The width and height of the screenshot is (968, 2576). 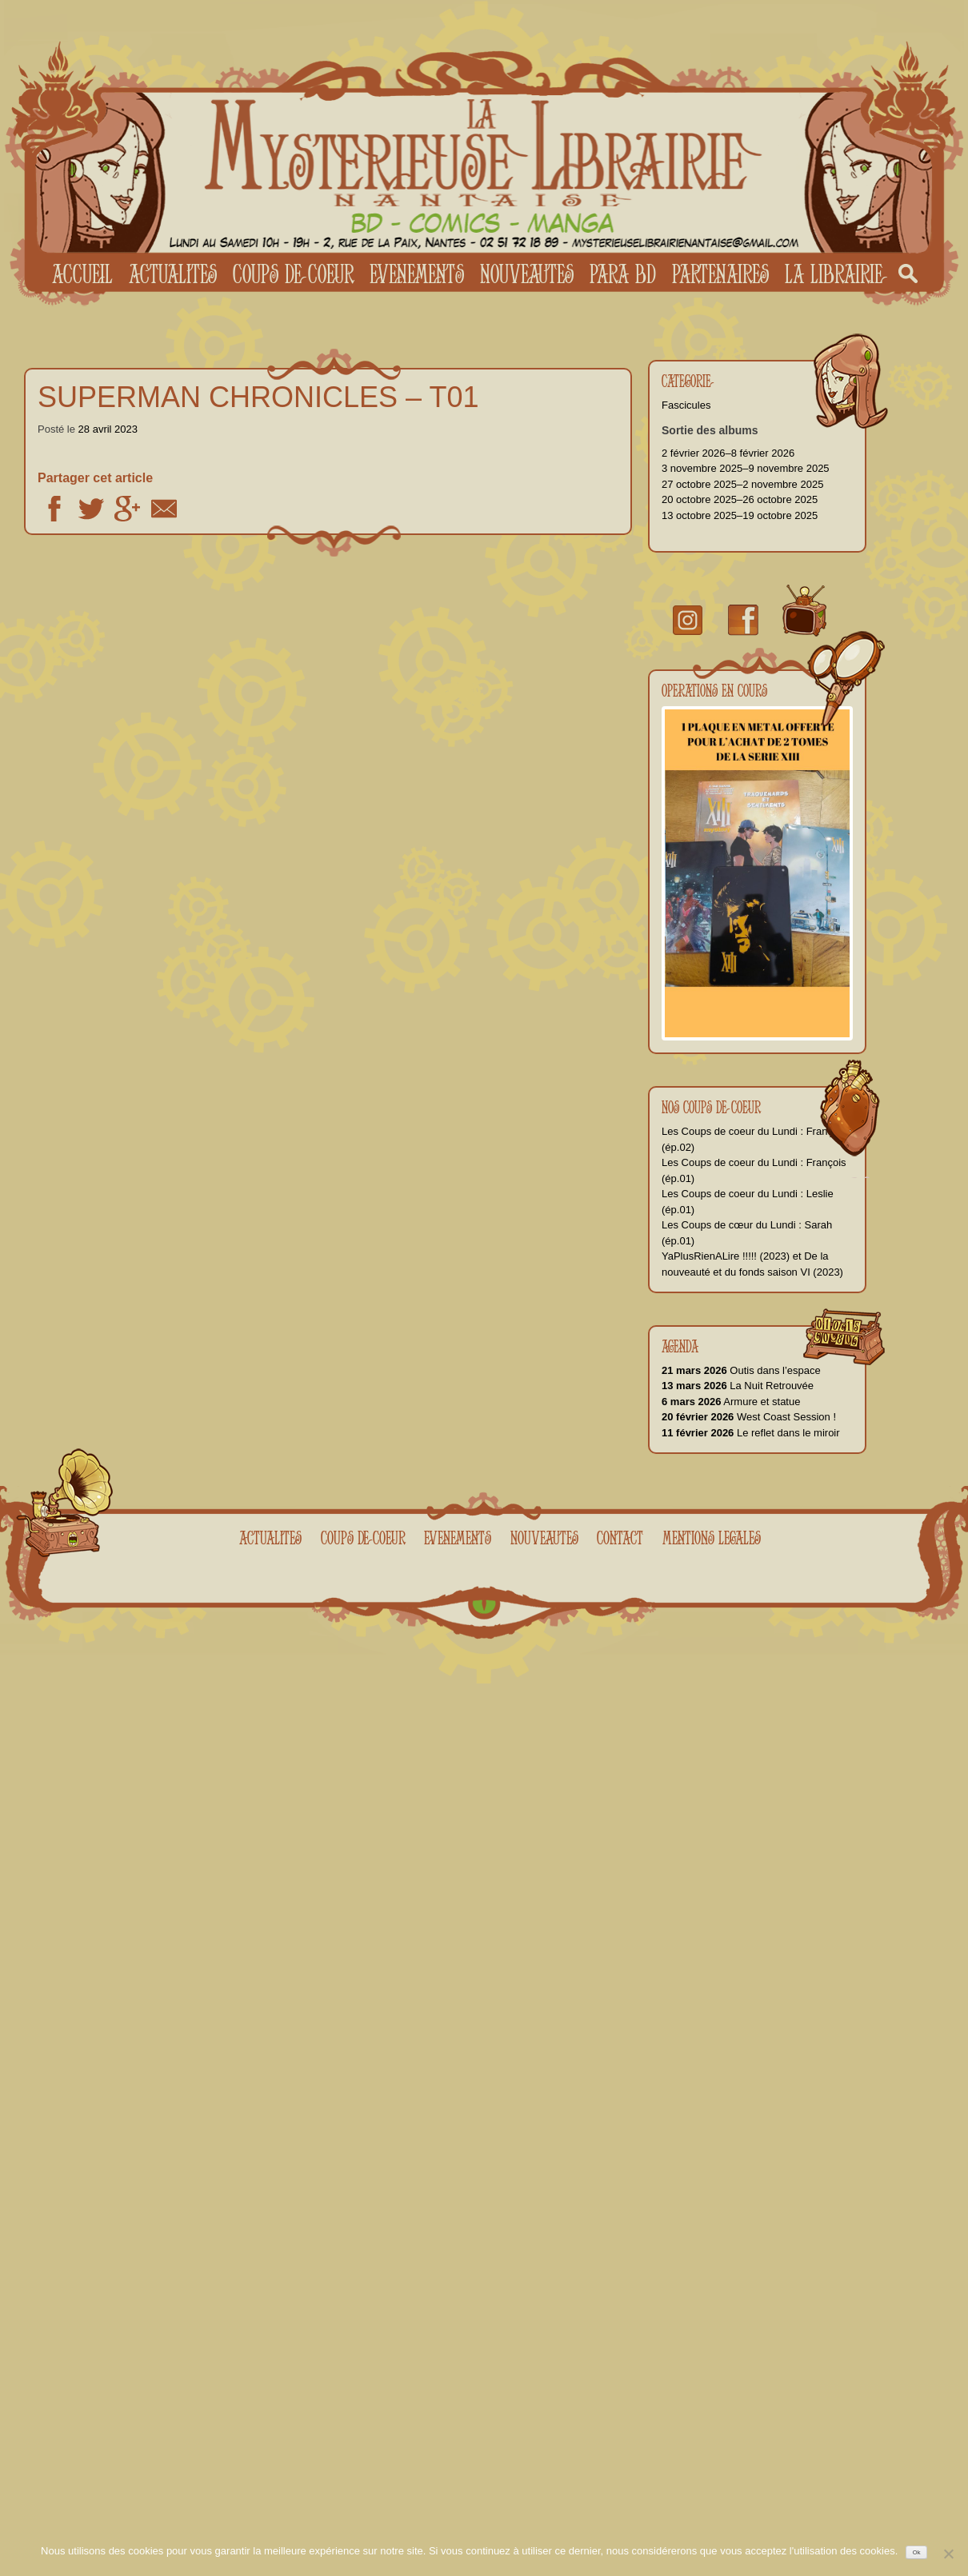 What do you see at coordinates (740, 499) in the screenshot?
I see `20 octobre 2025–26 octobre 2025` at bounding box center [740, 499].